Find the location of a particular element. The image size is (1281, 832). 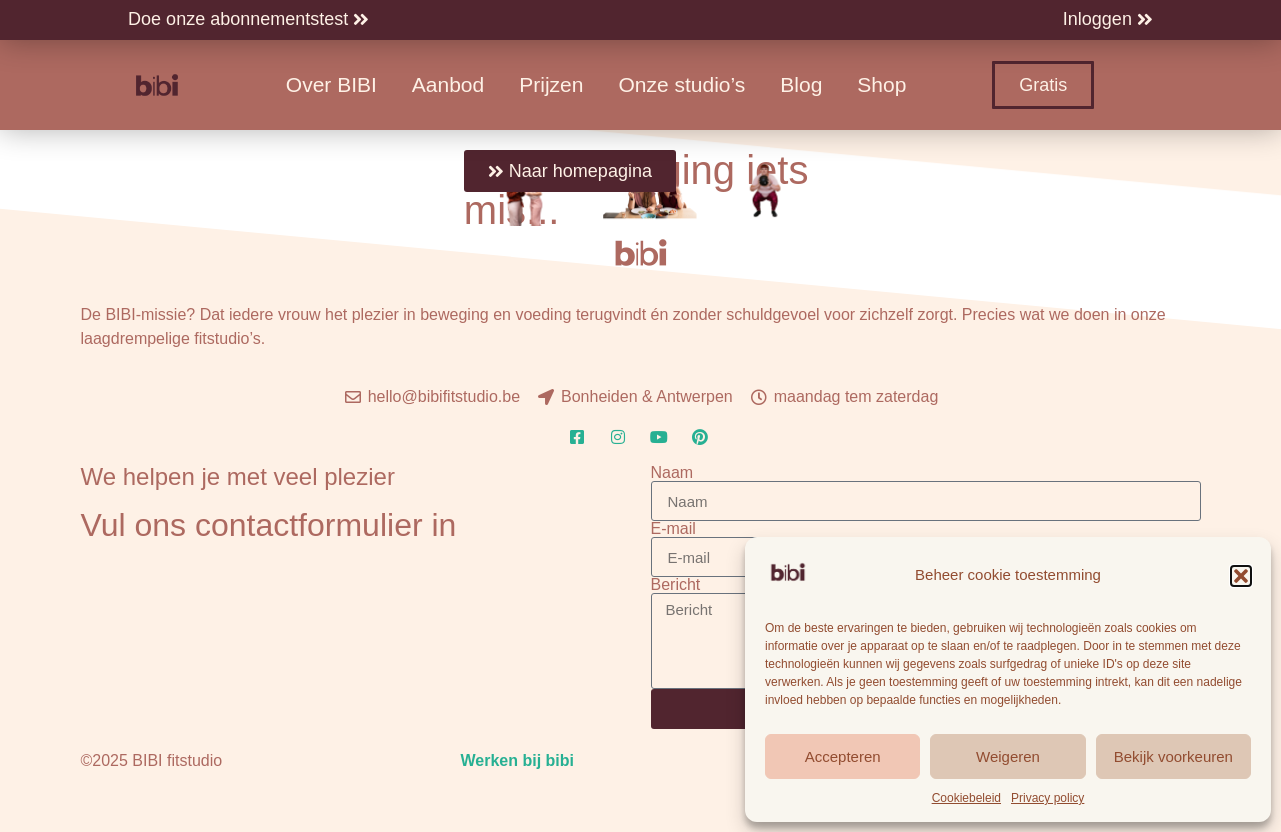

Cookiebeleid is located at coordinates (966, 798).